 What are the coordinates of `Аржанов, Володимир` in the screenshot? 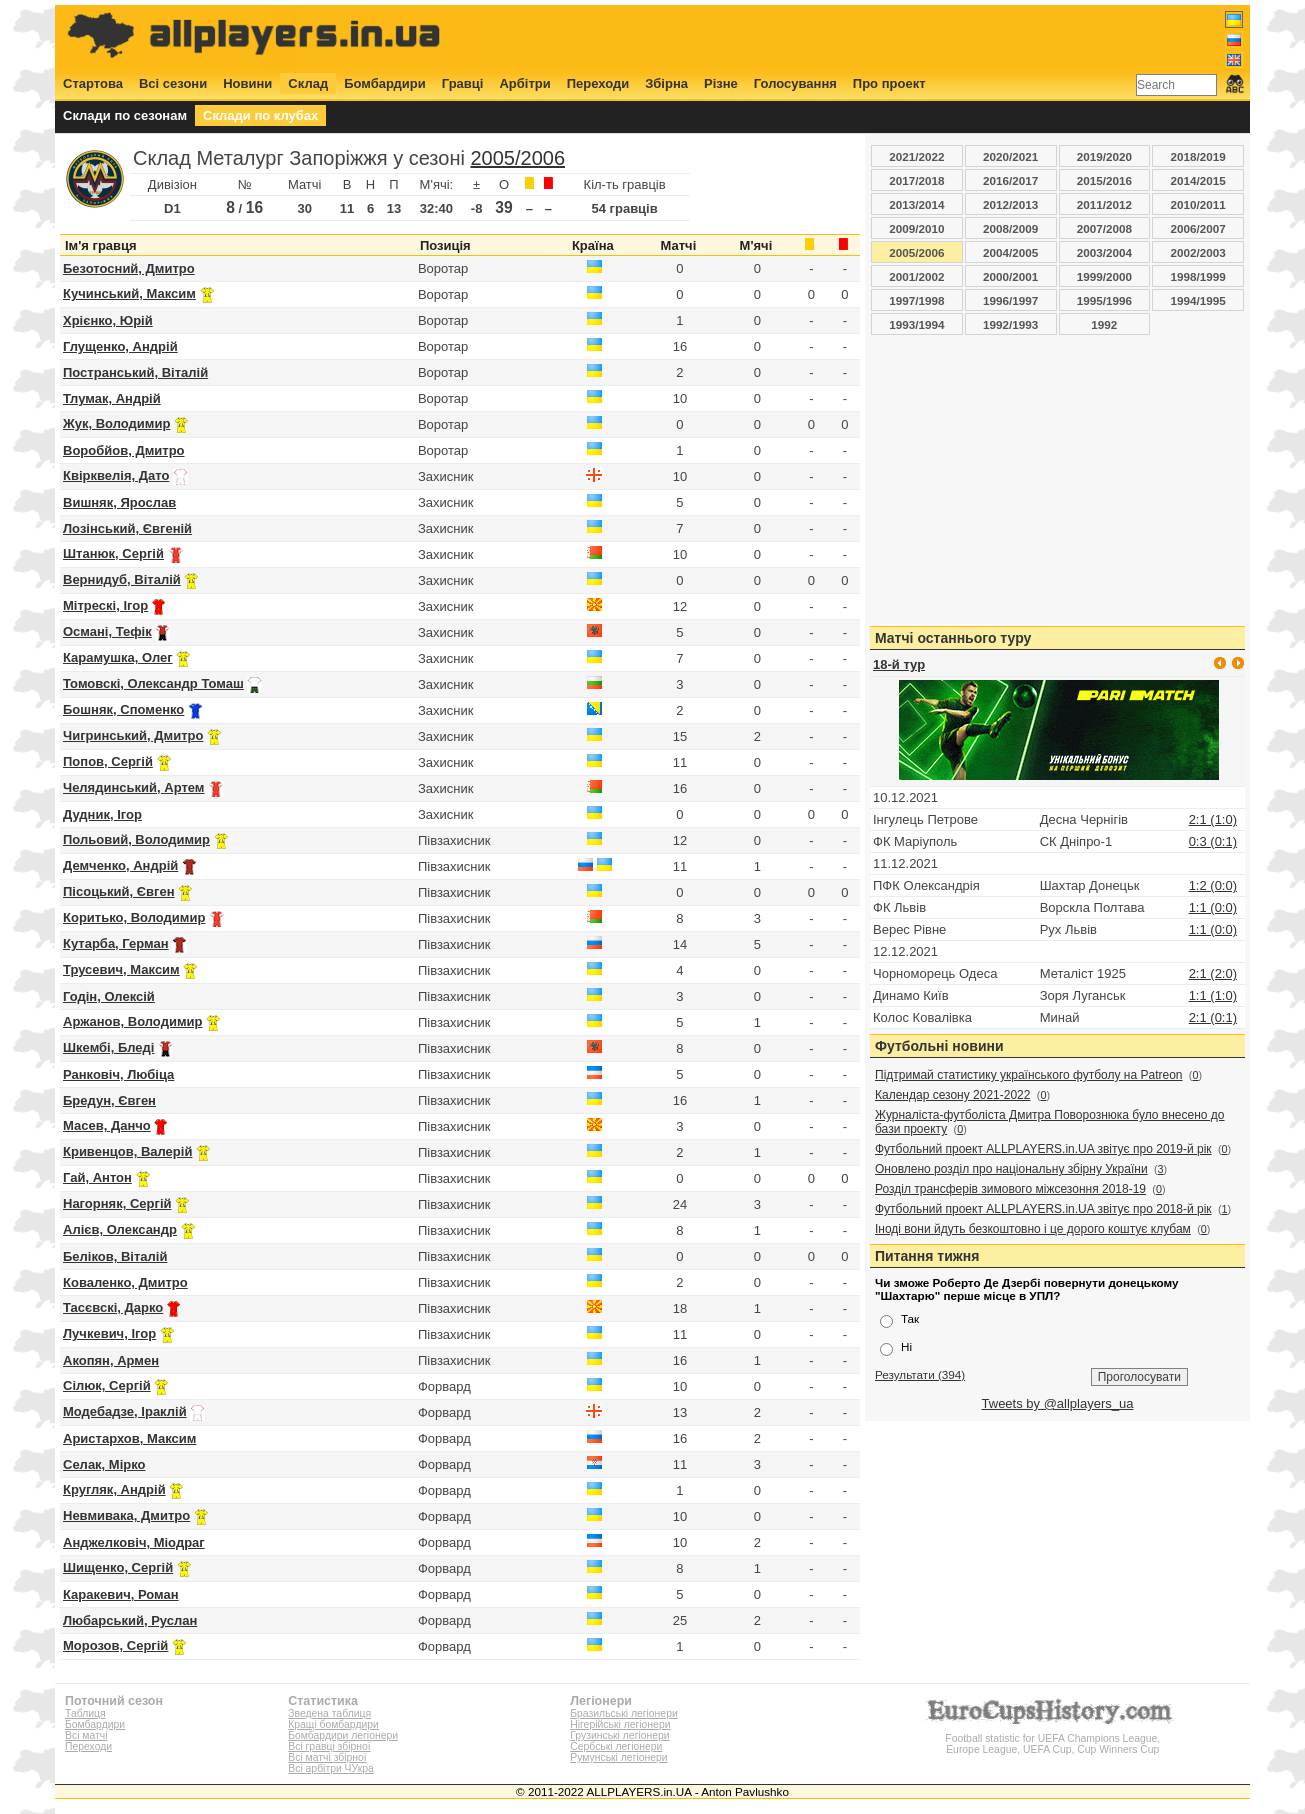 It's located at (132, 1021).